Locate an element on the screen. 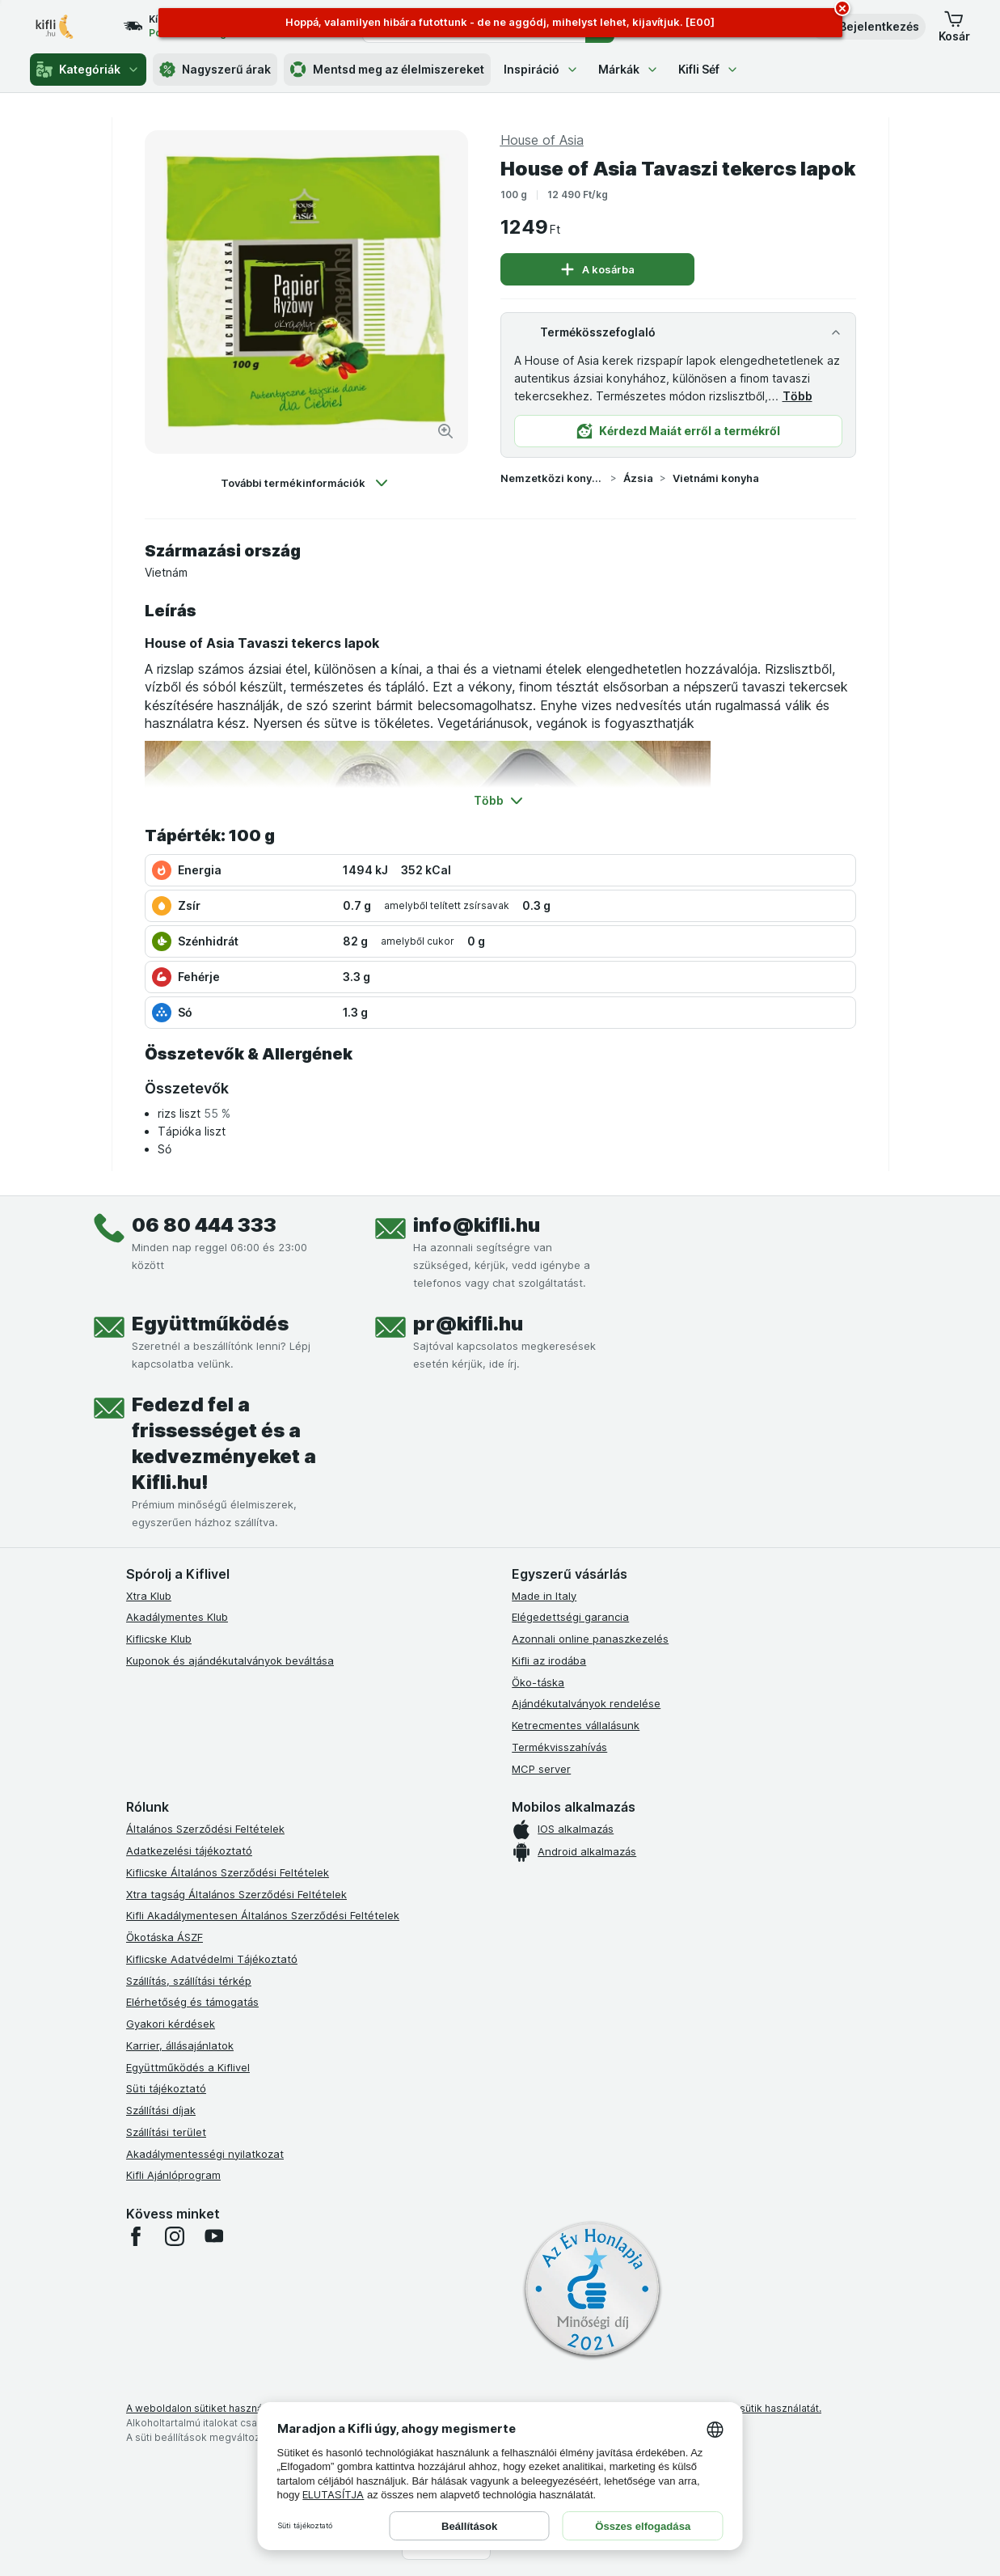 The image size is (1000, 2576). [Kép nagyítása] is located at coordinates (445, 431).